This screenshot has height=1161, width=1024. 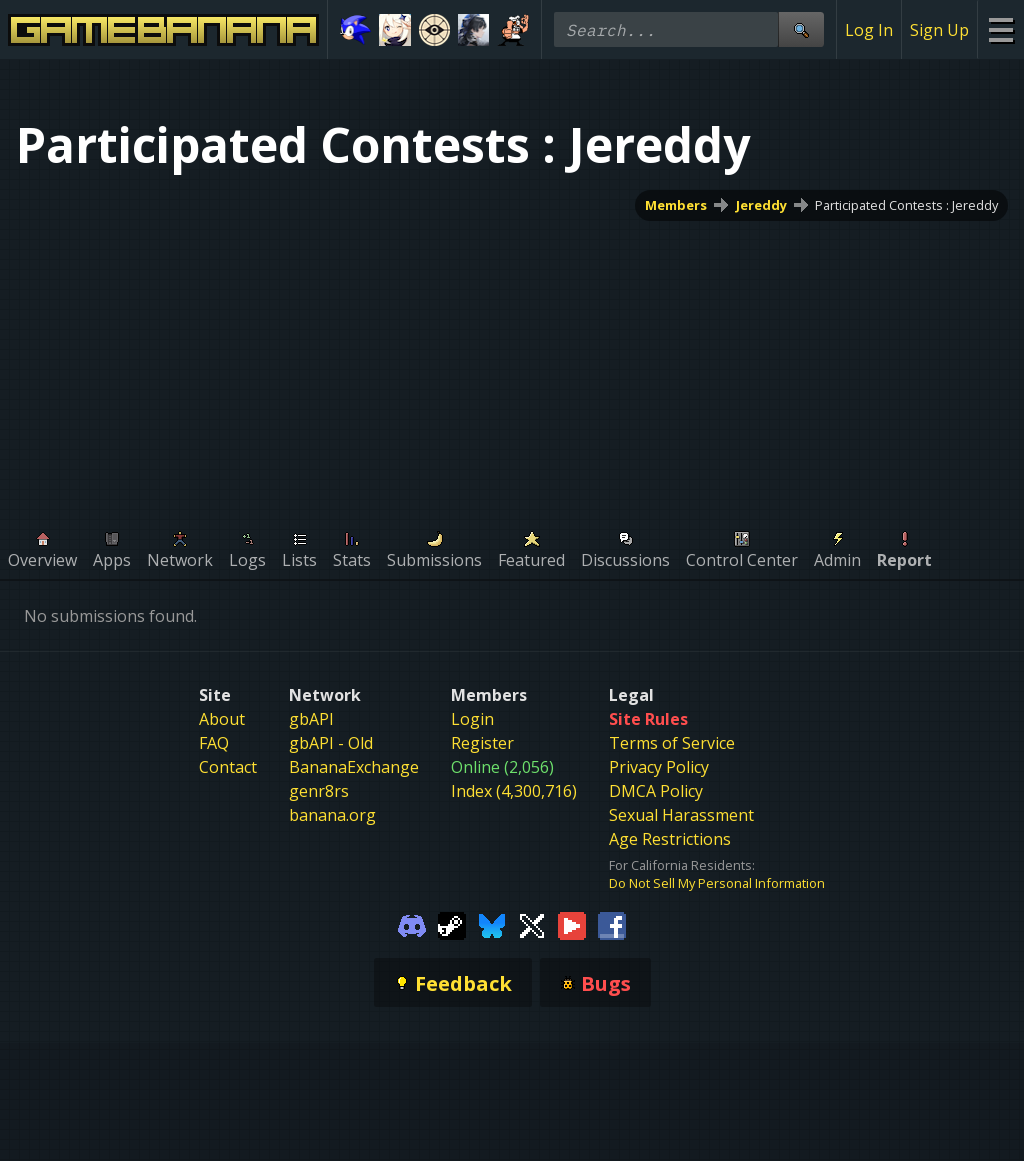 What do you see at coordinates (1000, 29) in the screenshot?
I see `[Site Menu]` at bounding box center [1000, 29].